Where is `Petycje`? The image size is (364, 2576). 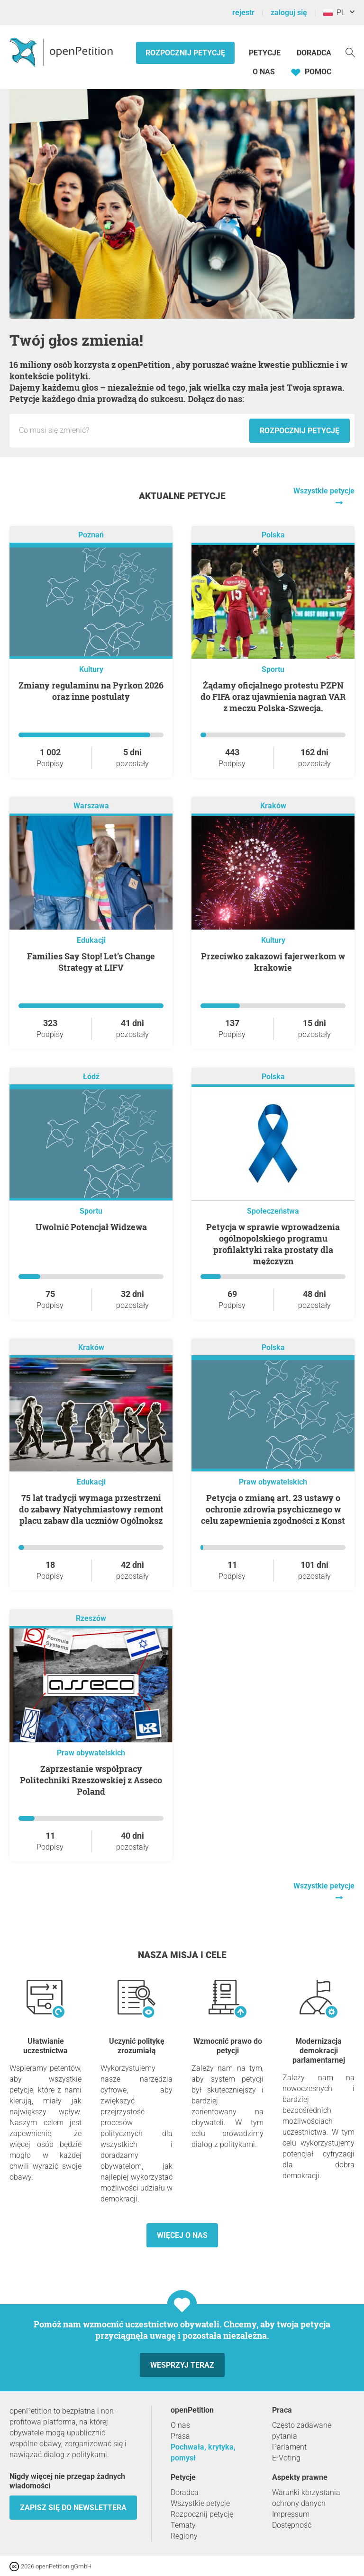 Petycje is located at coordinates (265, 52).